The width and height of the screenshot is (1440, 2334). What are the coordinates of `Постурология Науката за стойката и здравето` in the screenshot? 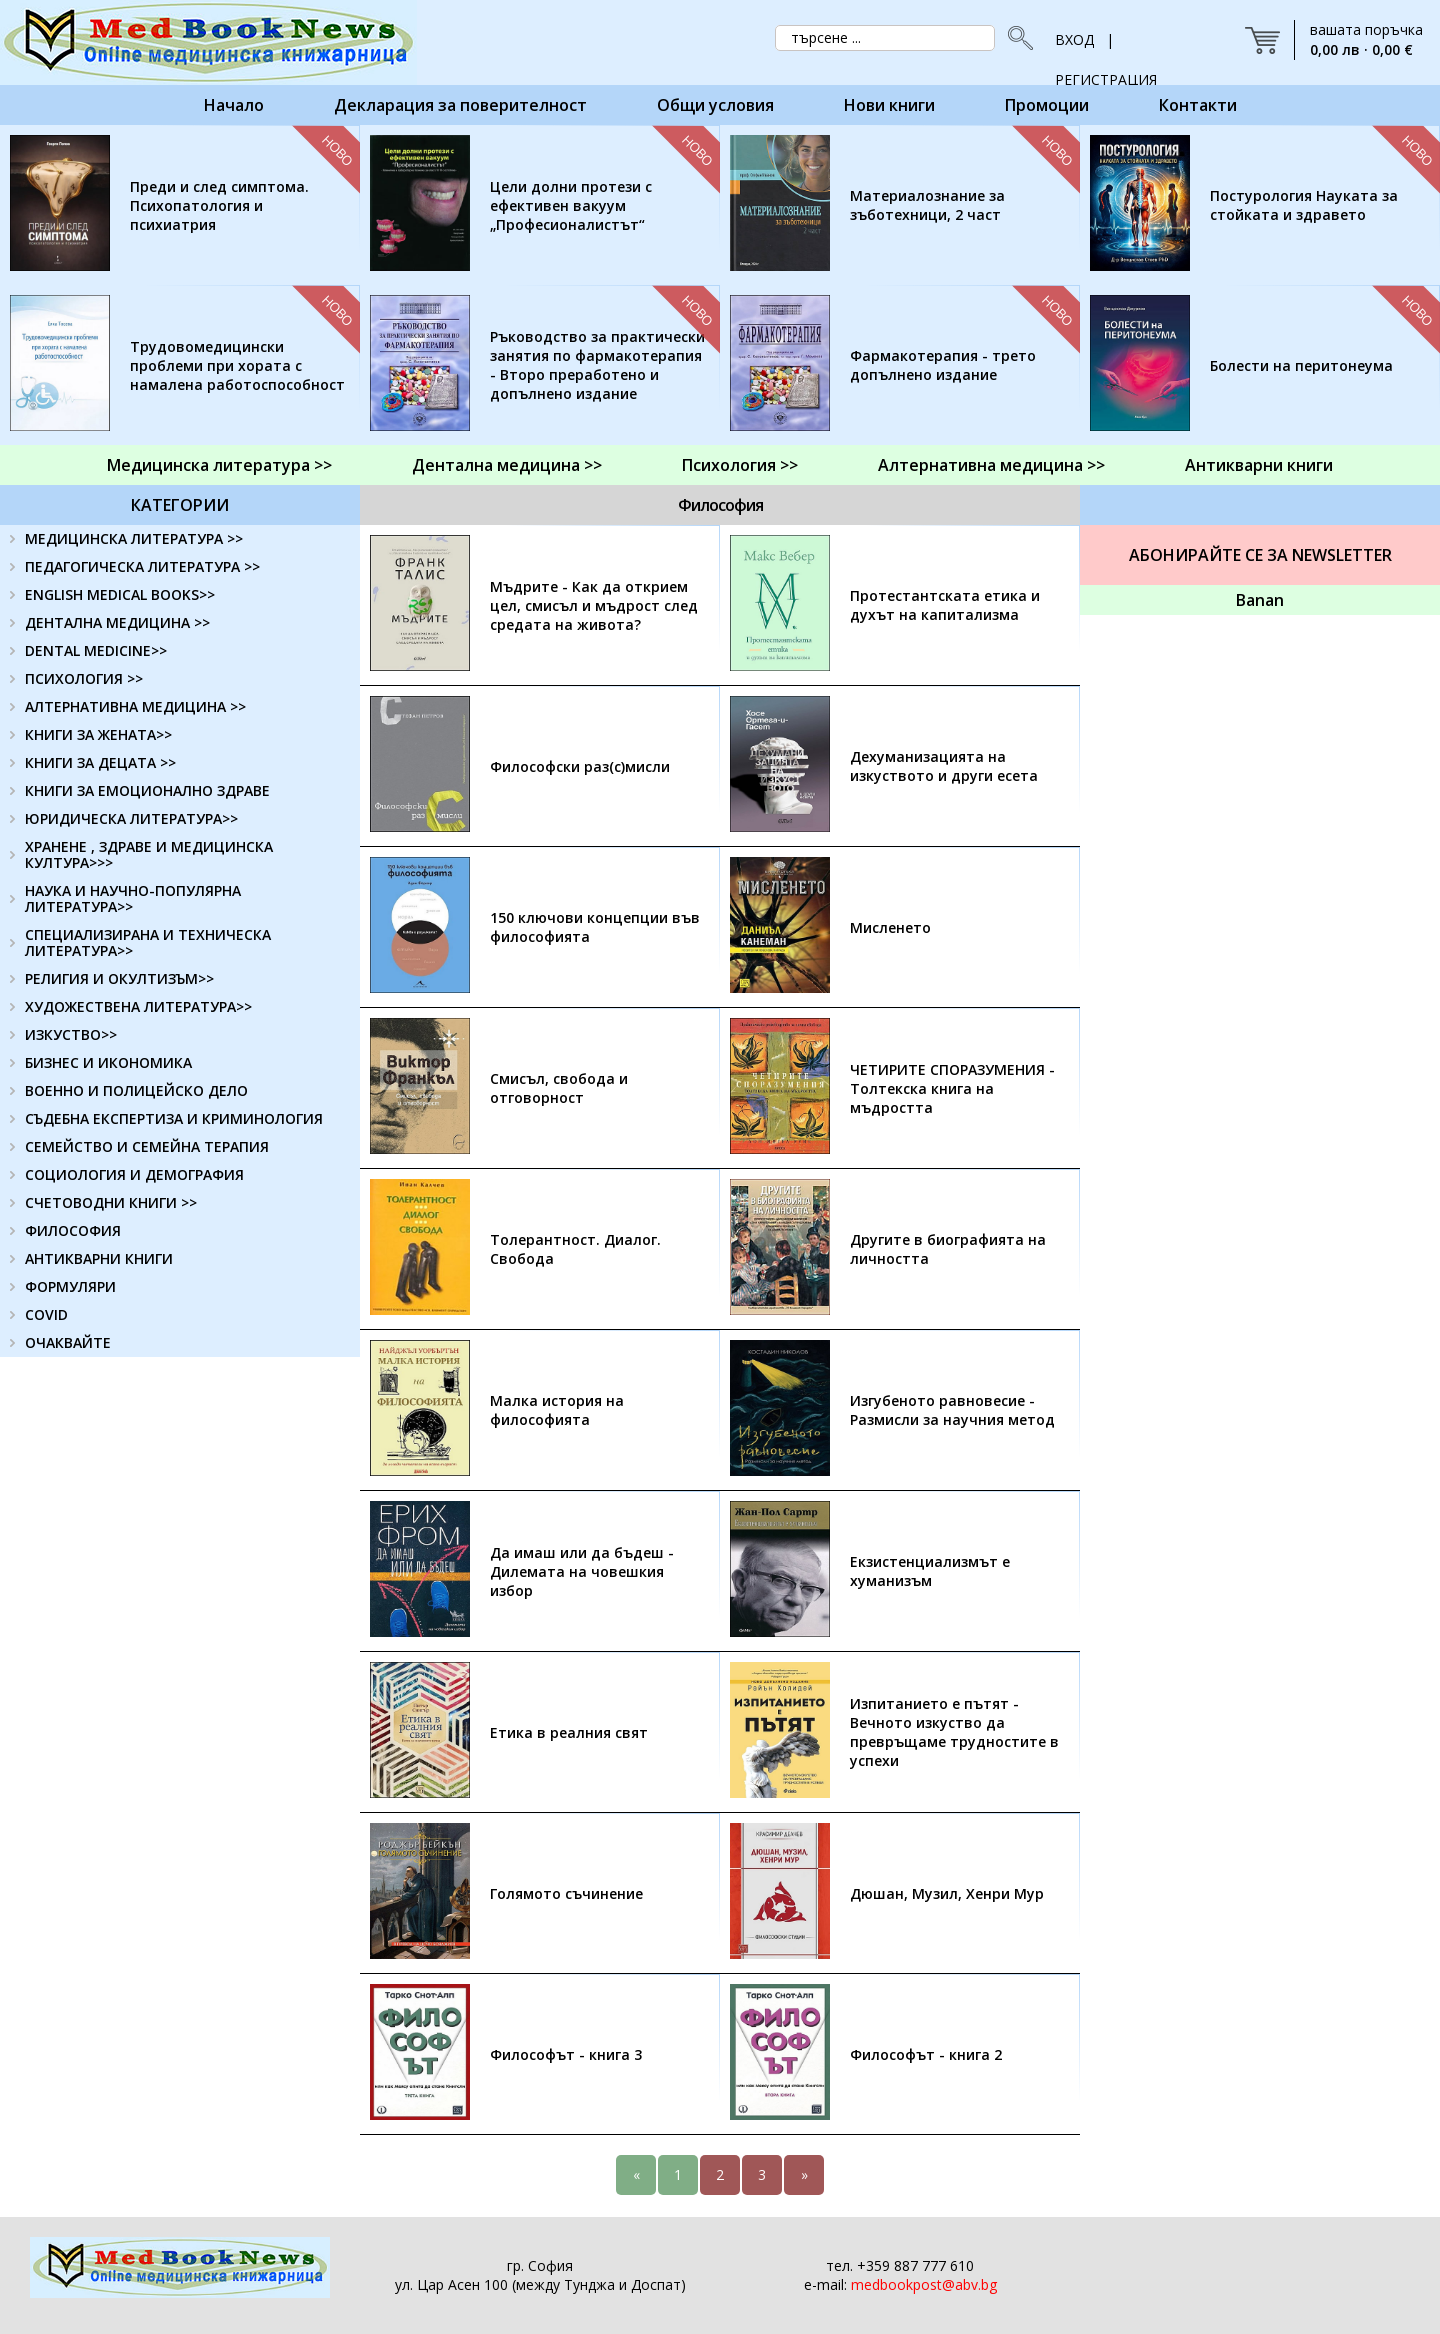 It's located at (1304, 205).